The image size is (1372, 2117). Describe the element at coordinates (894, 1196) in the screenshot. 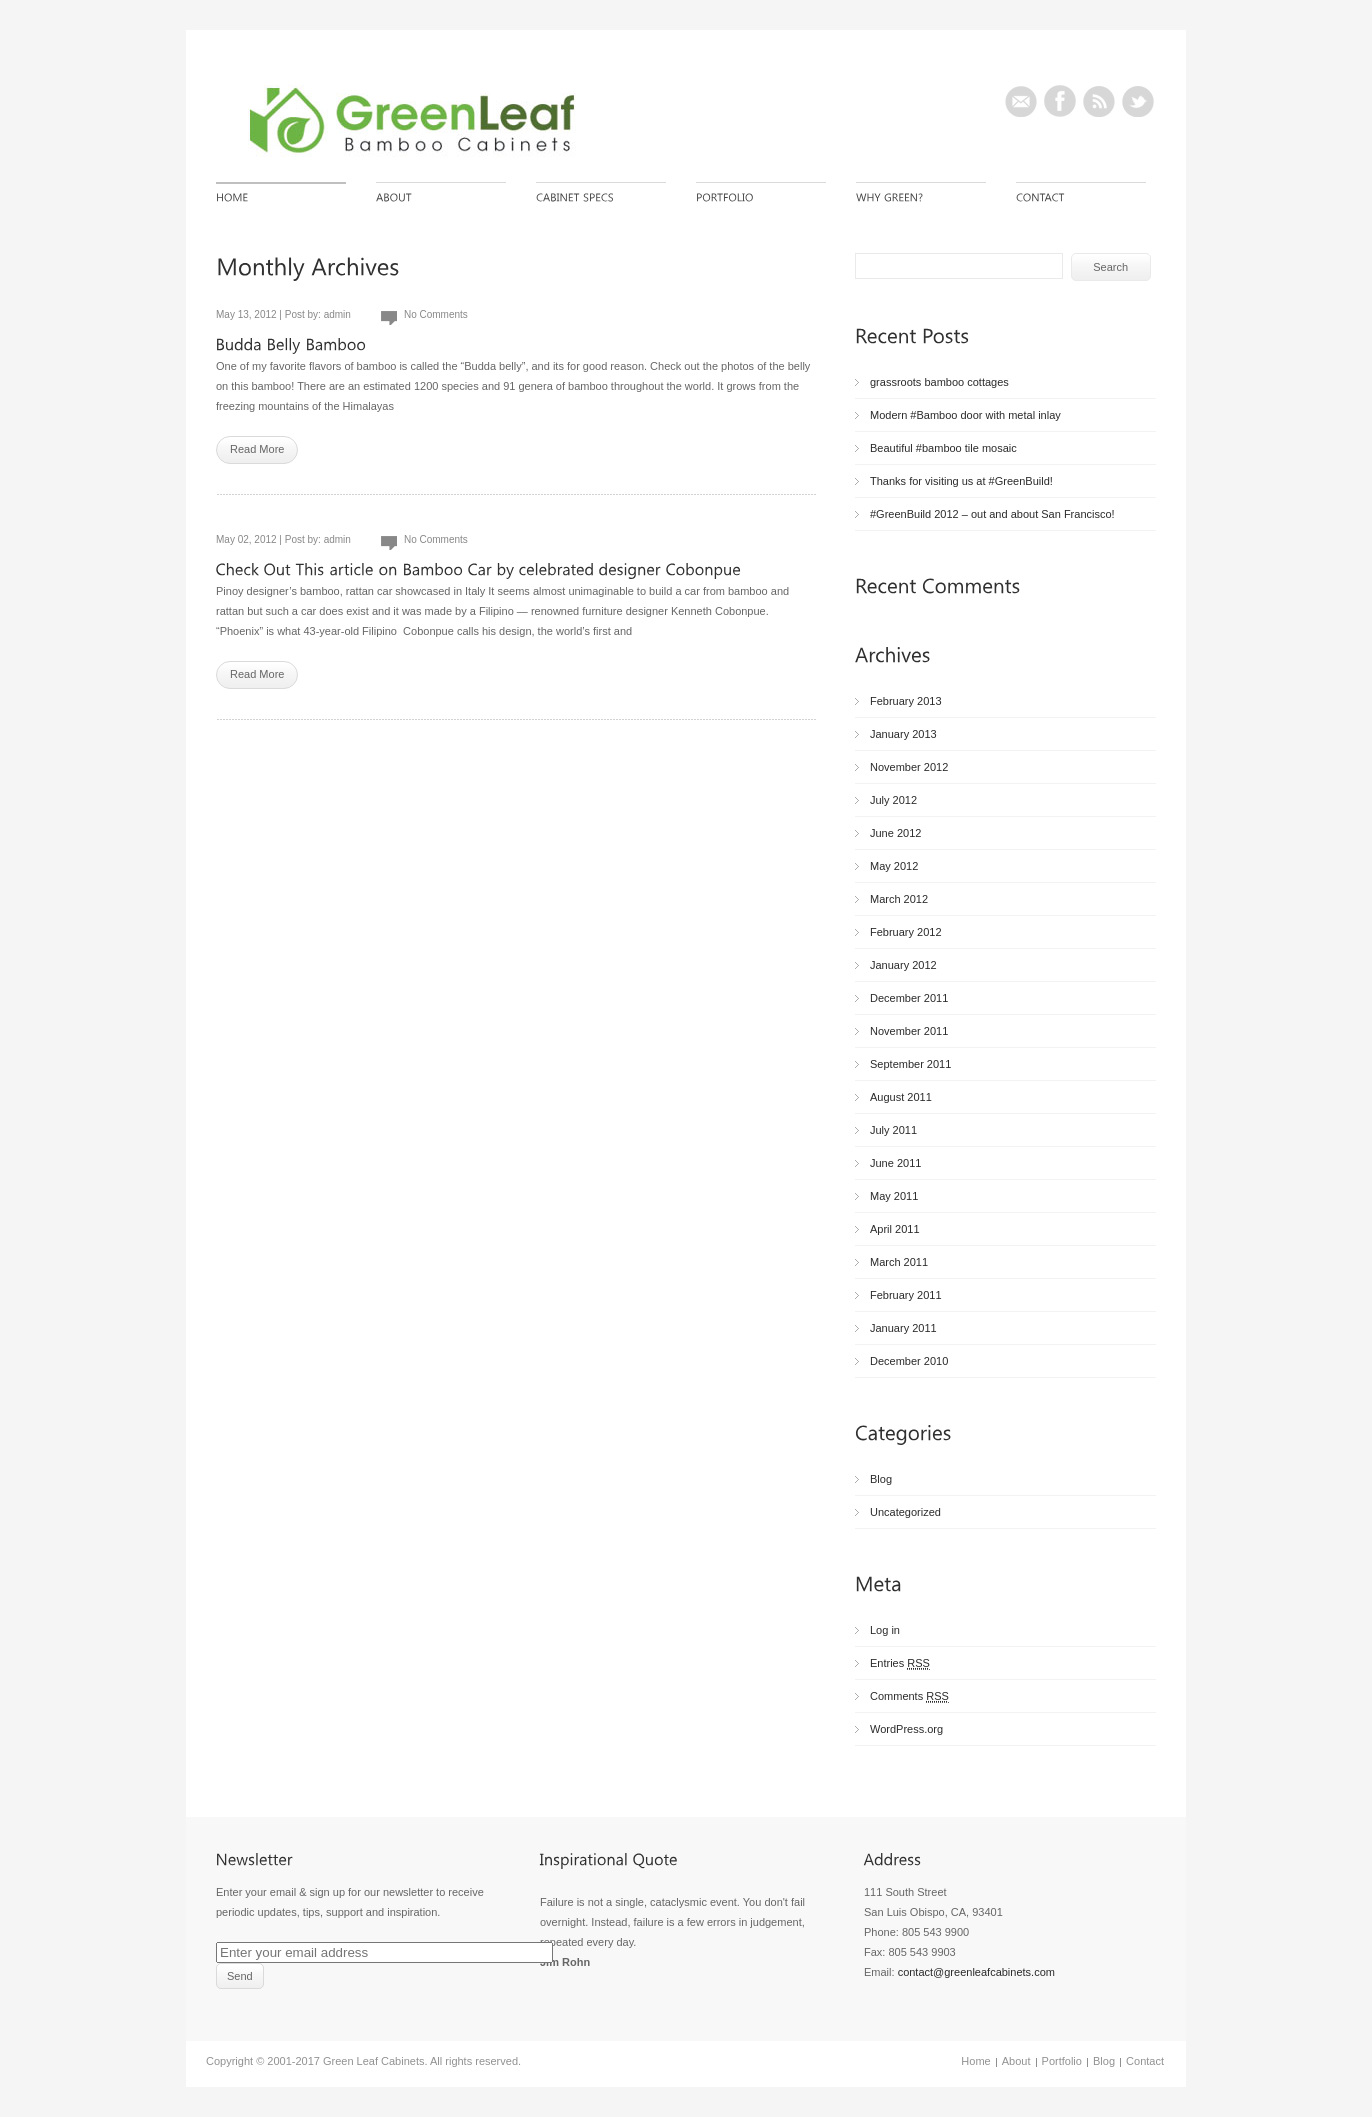

I see `May 2011` at that location.